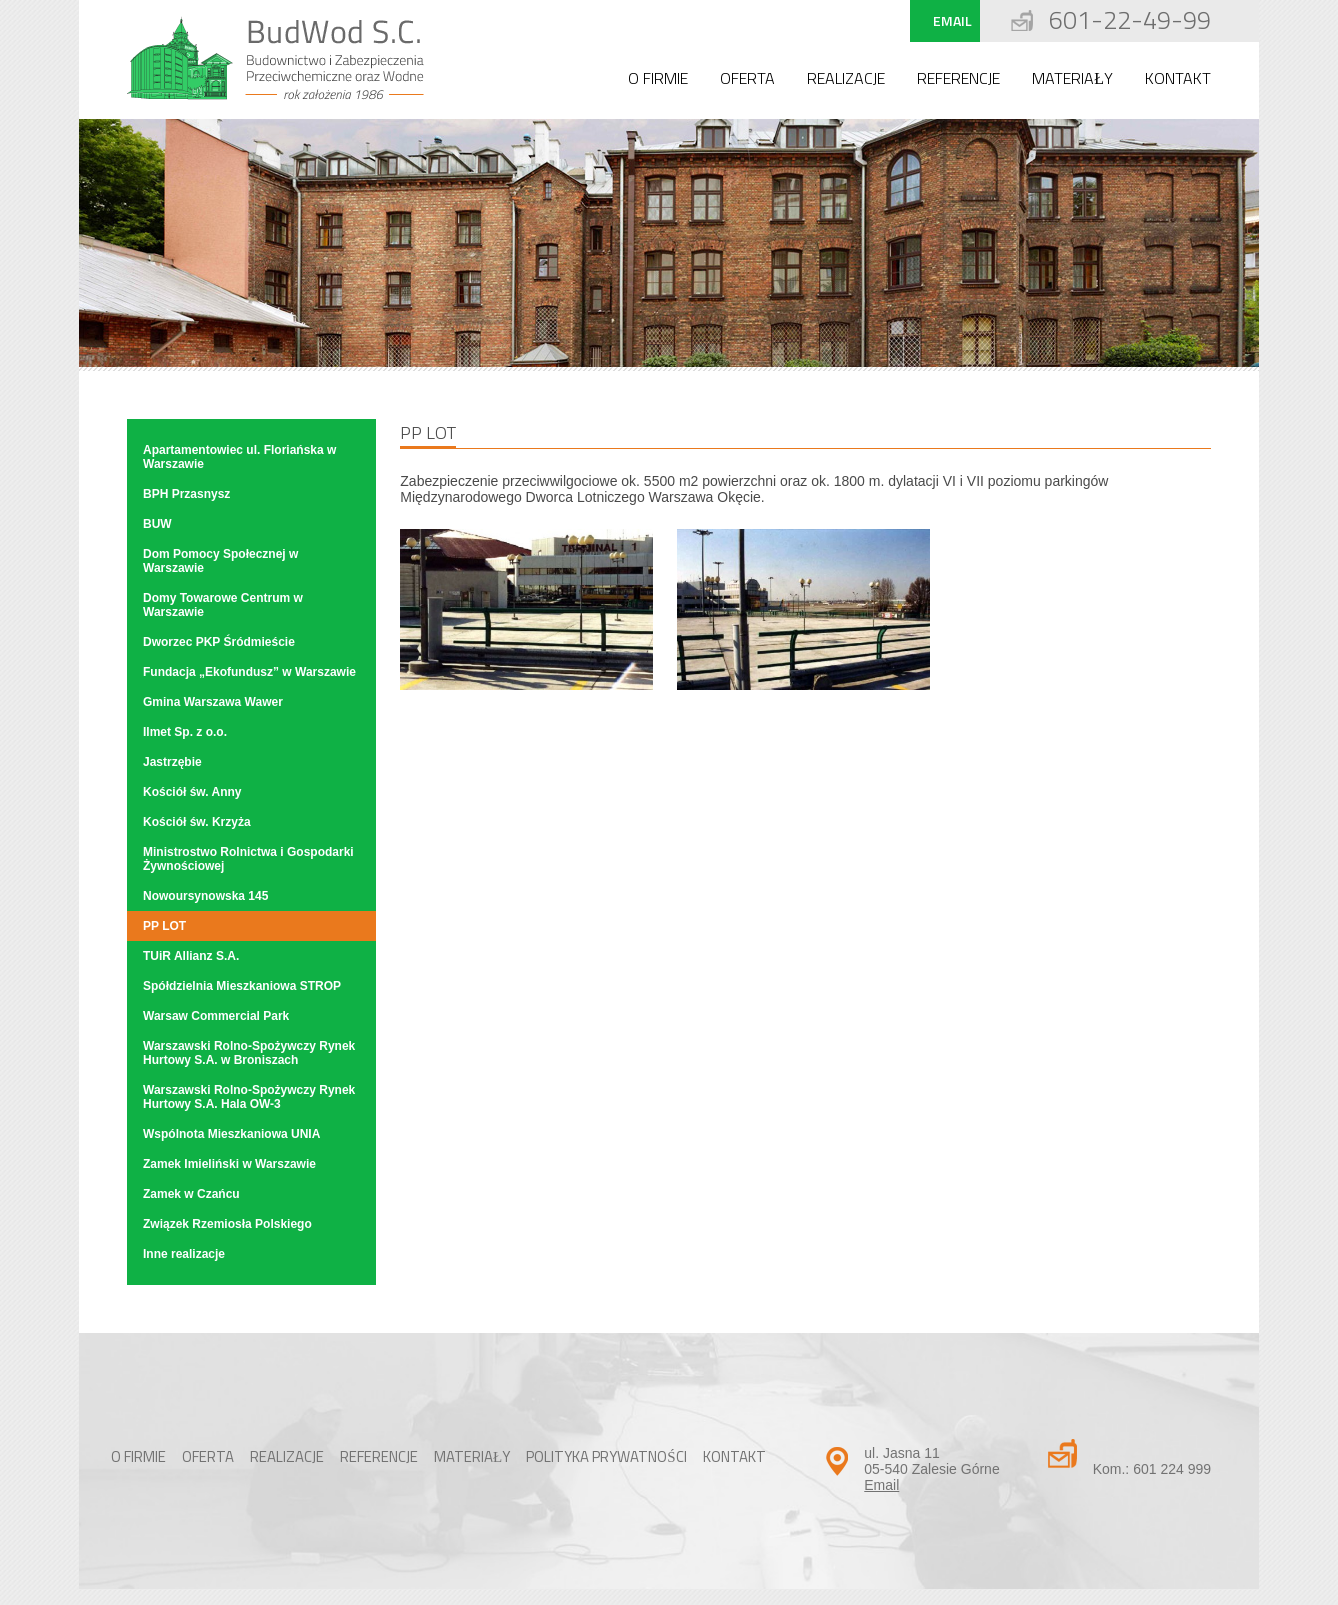 The width and height of the screenshot is (1338, 1605). I want to click on Zamek Imieliński w Warszawie, so click(229, 1164).